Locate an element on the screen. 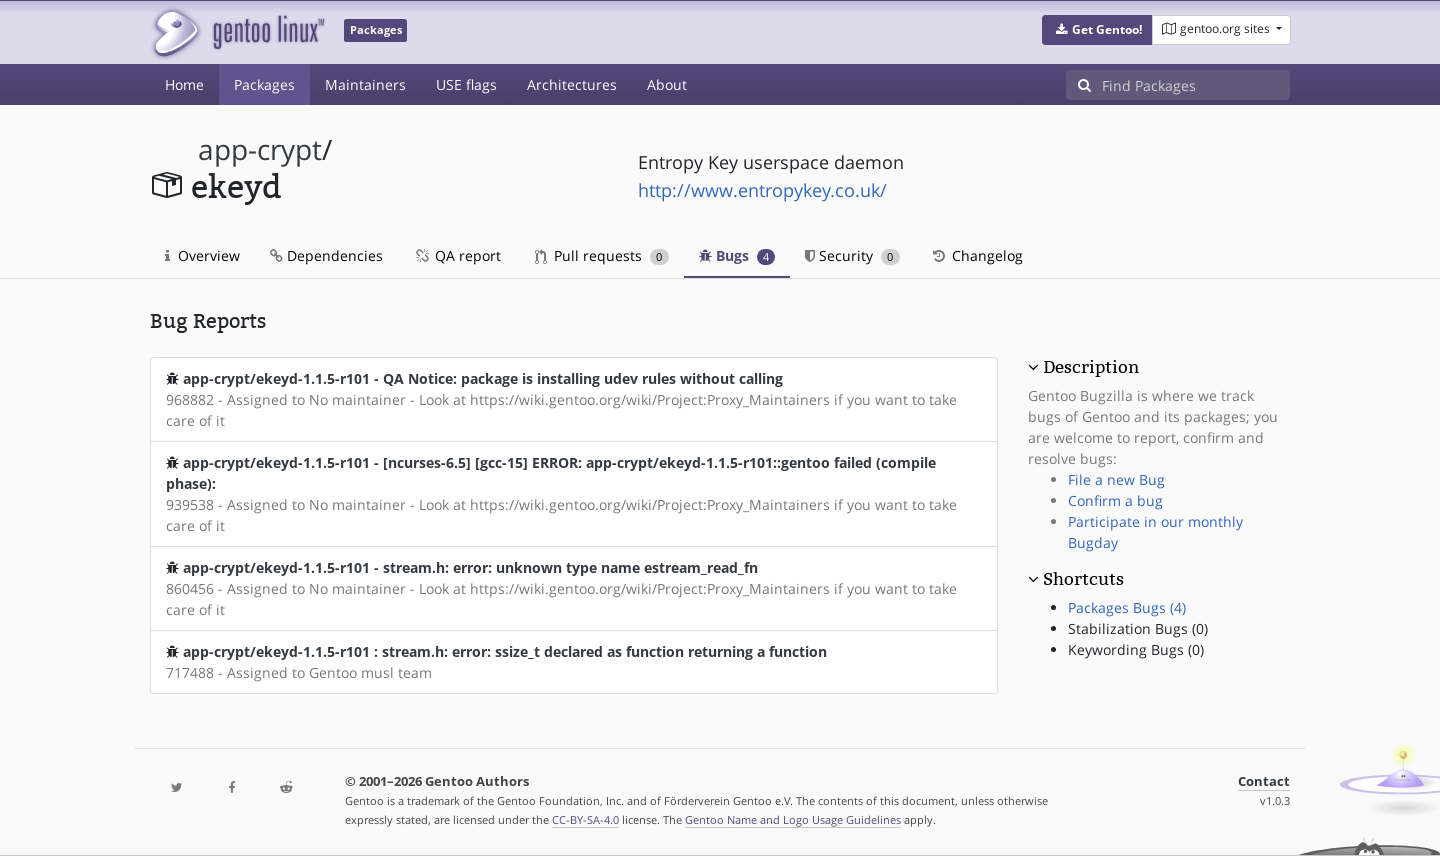  Packages Bugs (4) is located at coordinates (1127, 607).